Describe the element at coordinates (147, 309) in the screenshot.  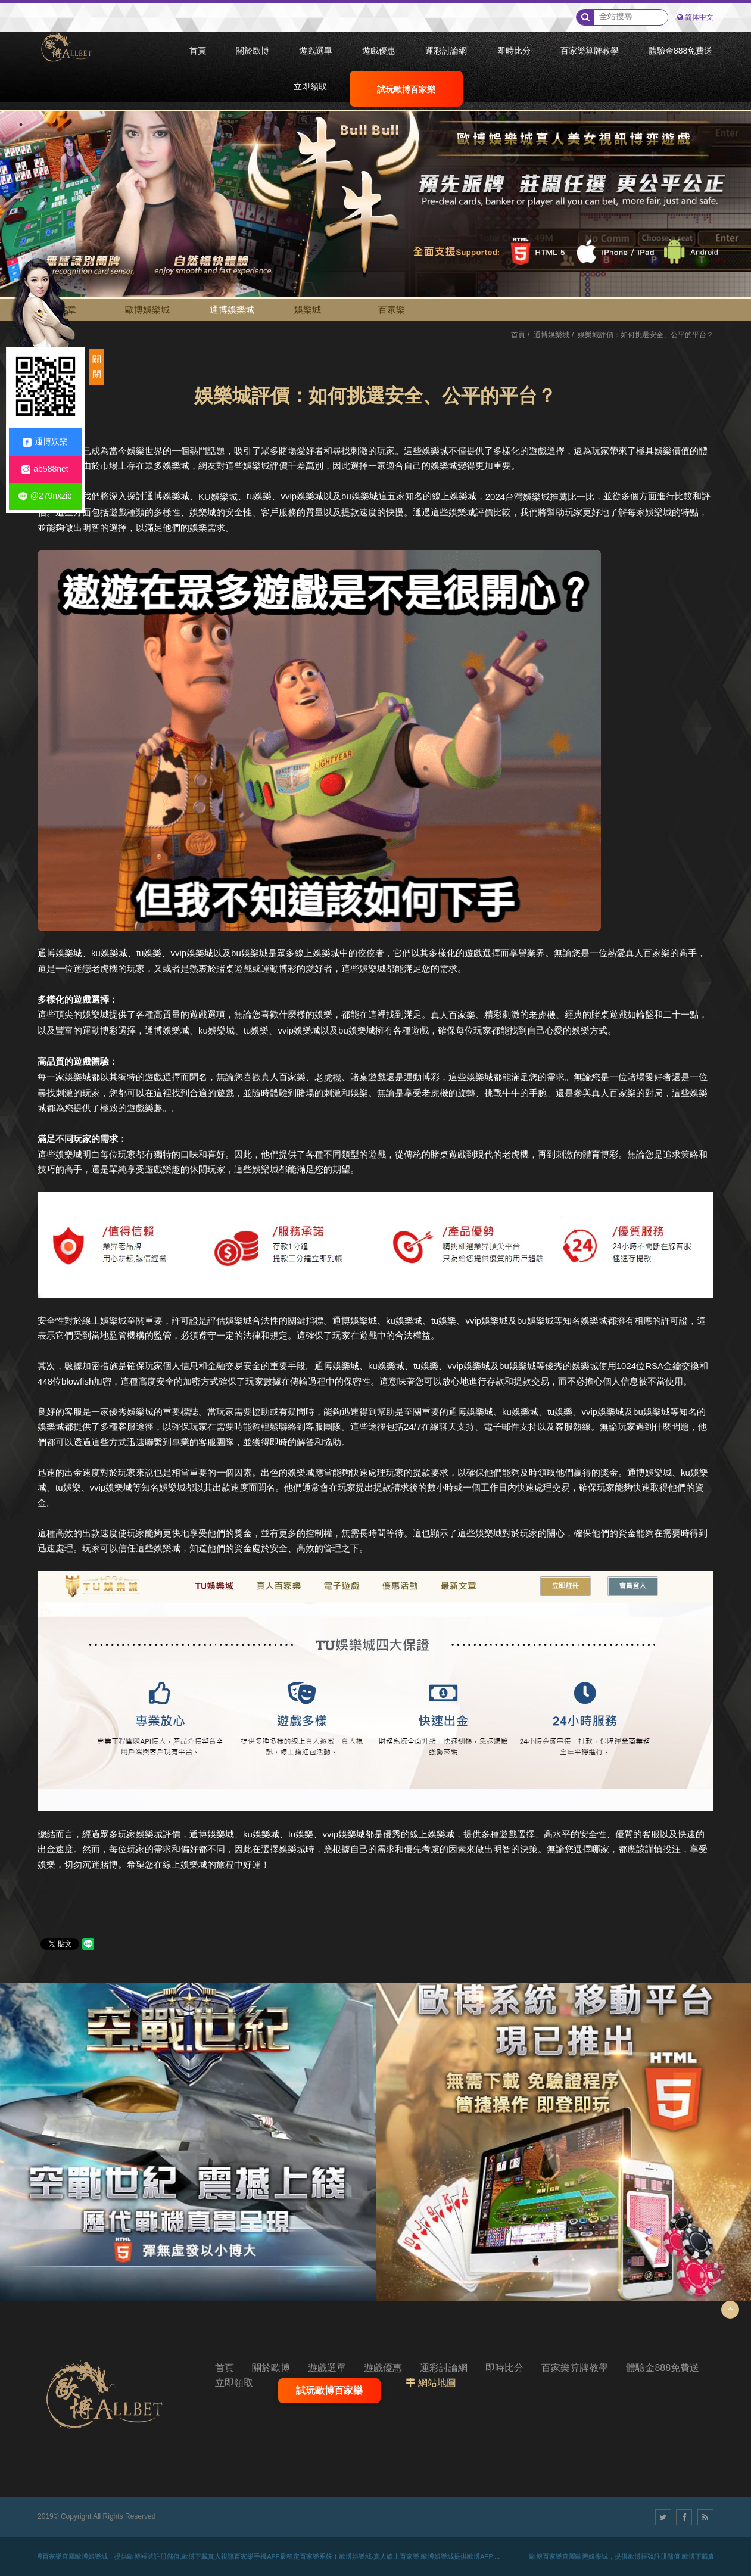
I see `歐博娛樂城` at that location.